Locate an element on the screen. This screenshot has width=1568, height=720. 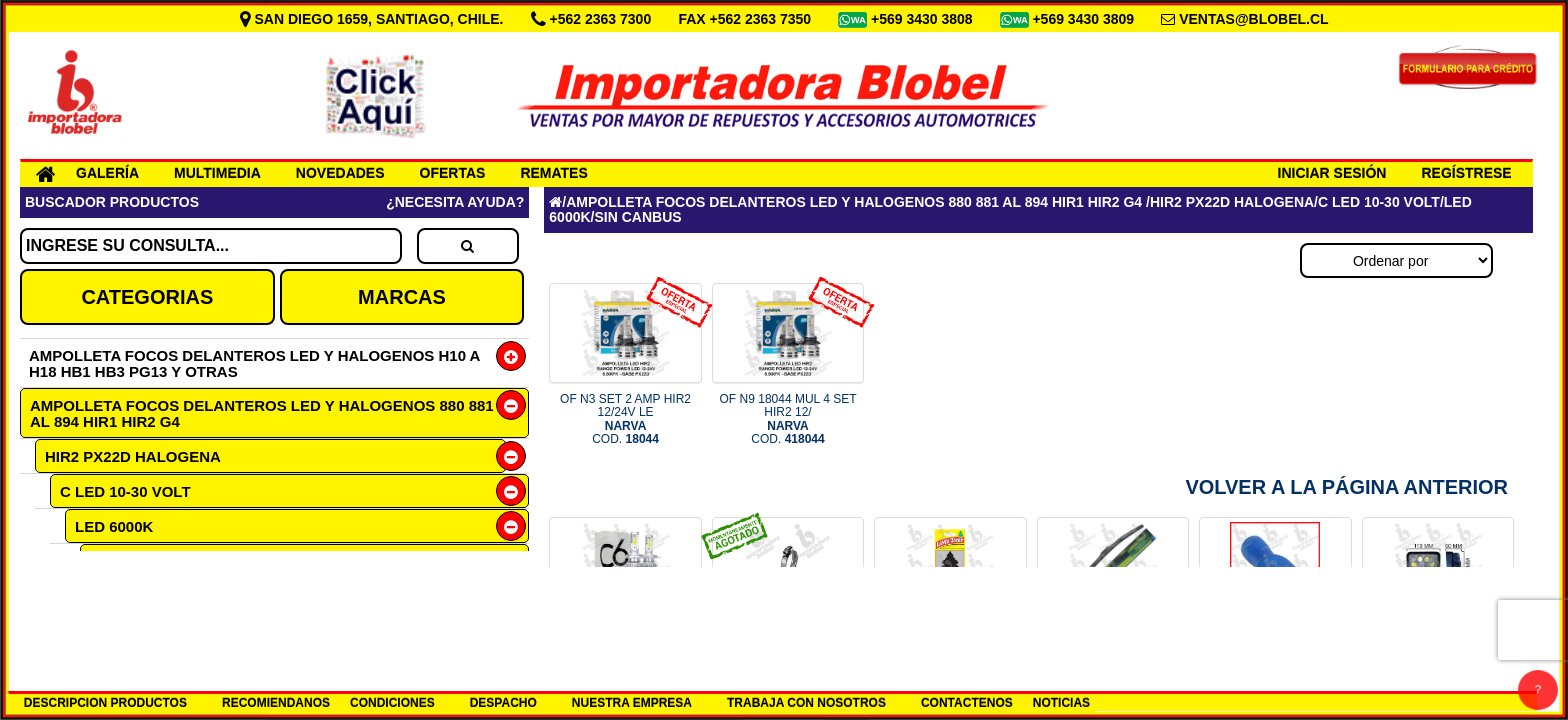
VENTAS@BLOBEL.CL is located at coordinates (1254, 19).